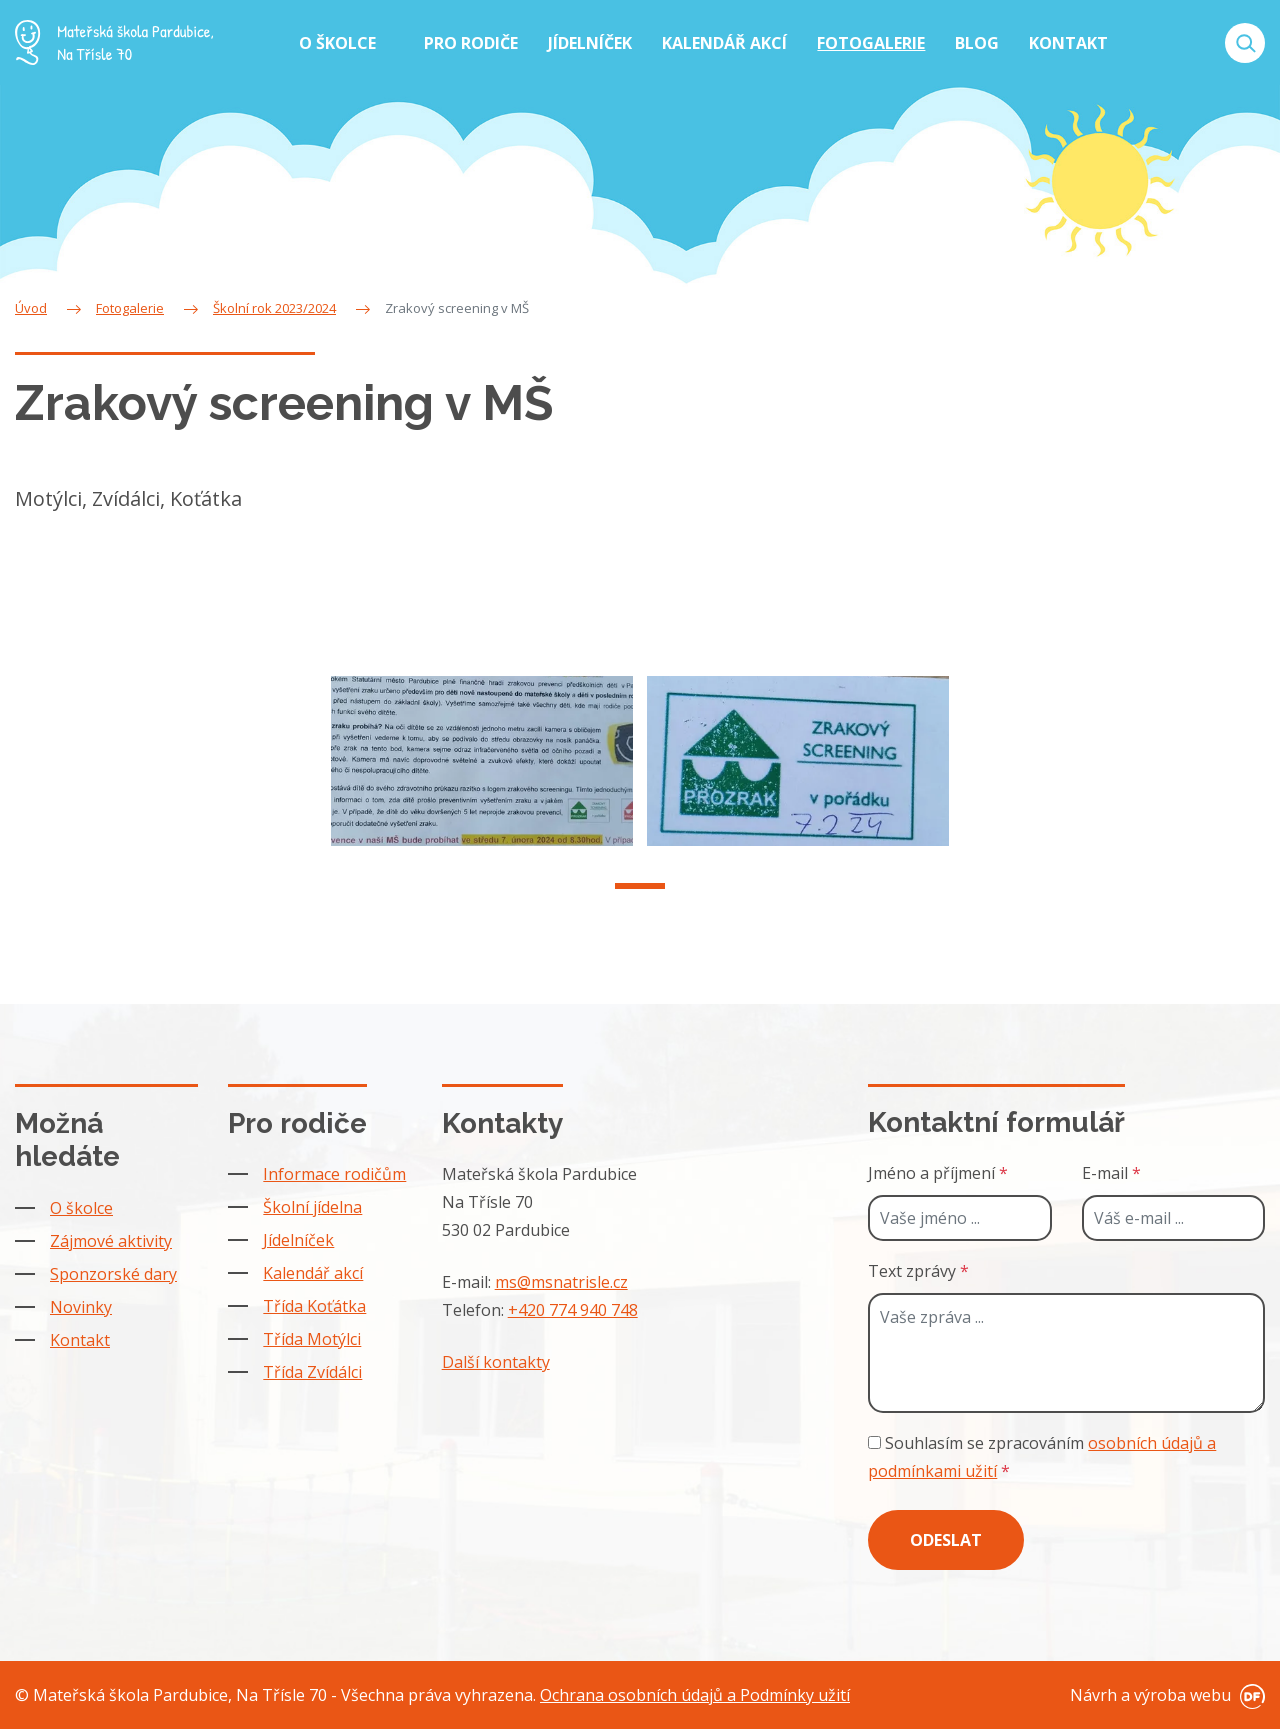 Image resolution: width=1280 pixels, height=1729 pixels. Describe the element at coordinates (312, 1339) in the screenshot. I see `Třída Motýlci` at that location.